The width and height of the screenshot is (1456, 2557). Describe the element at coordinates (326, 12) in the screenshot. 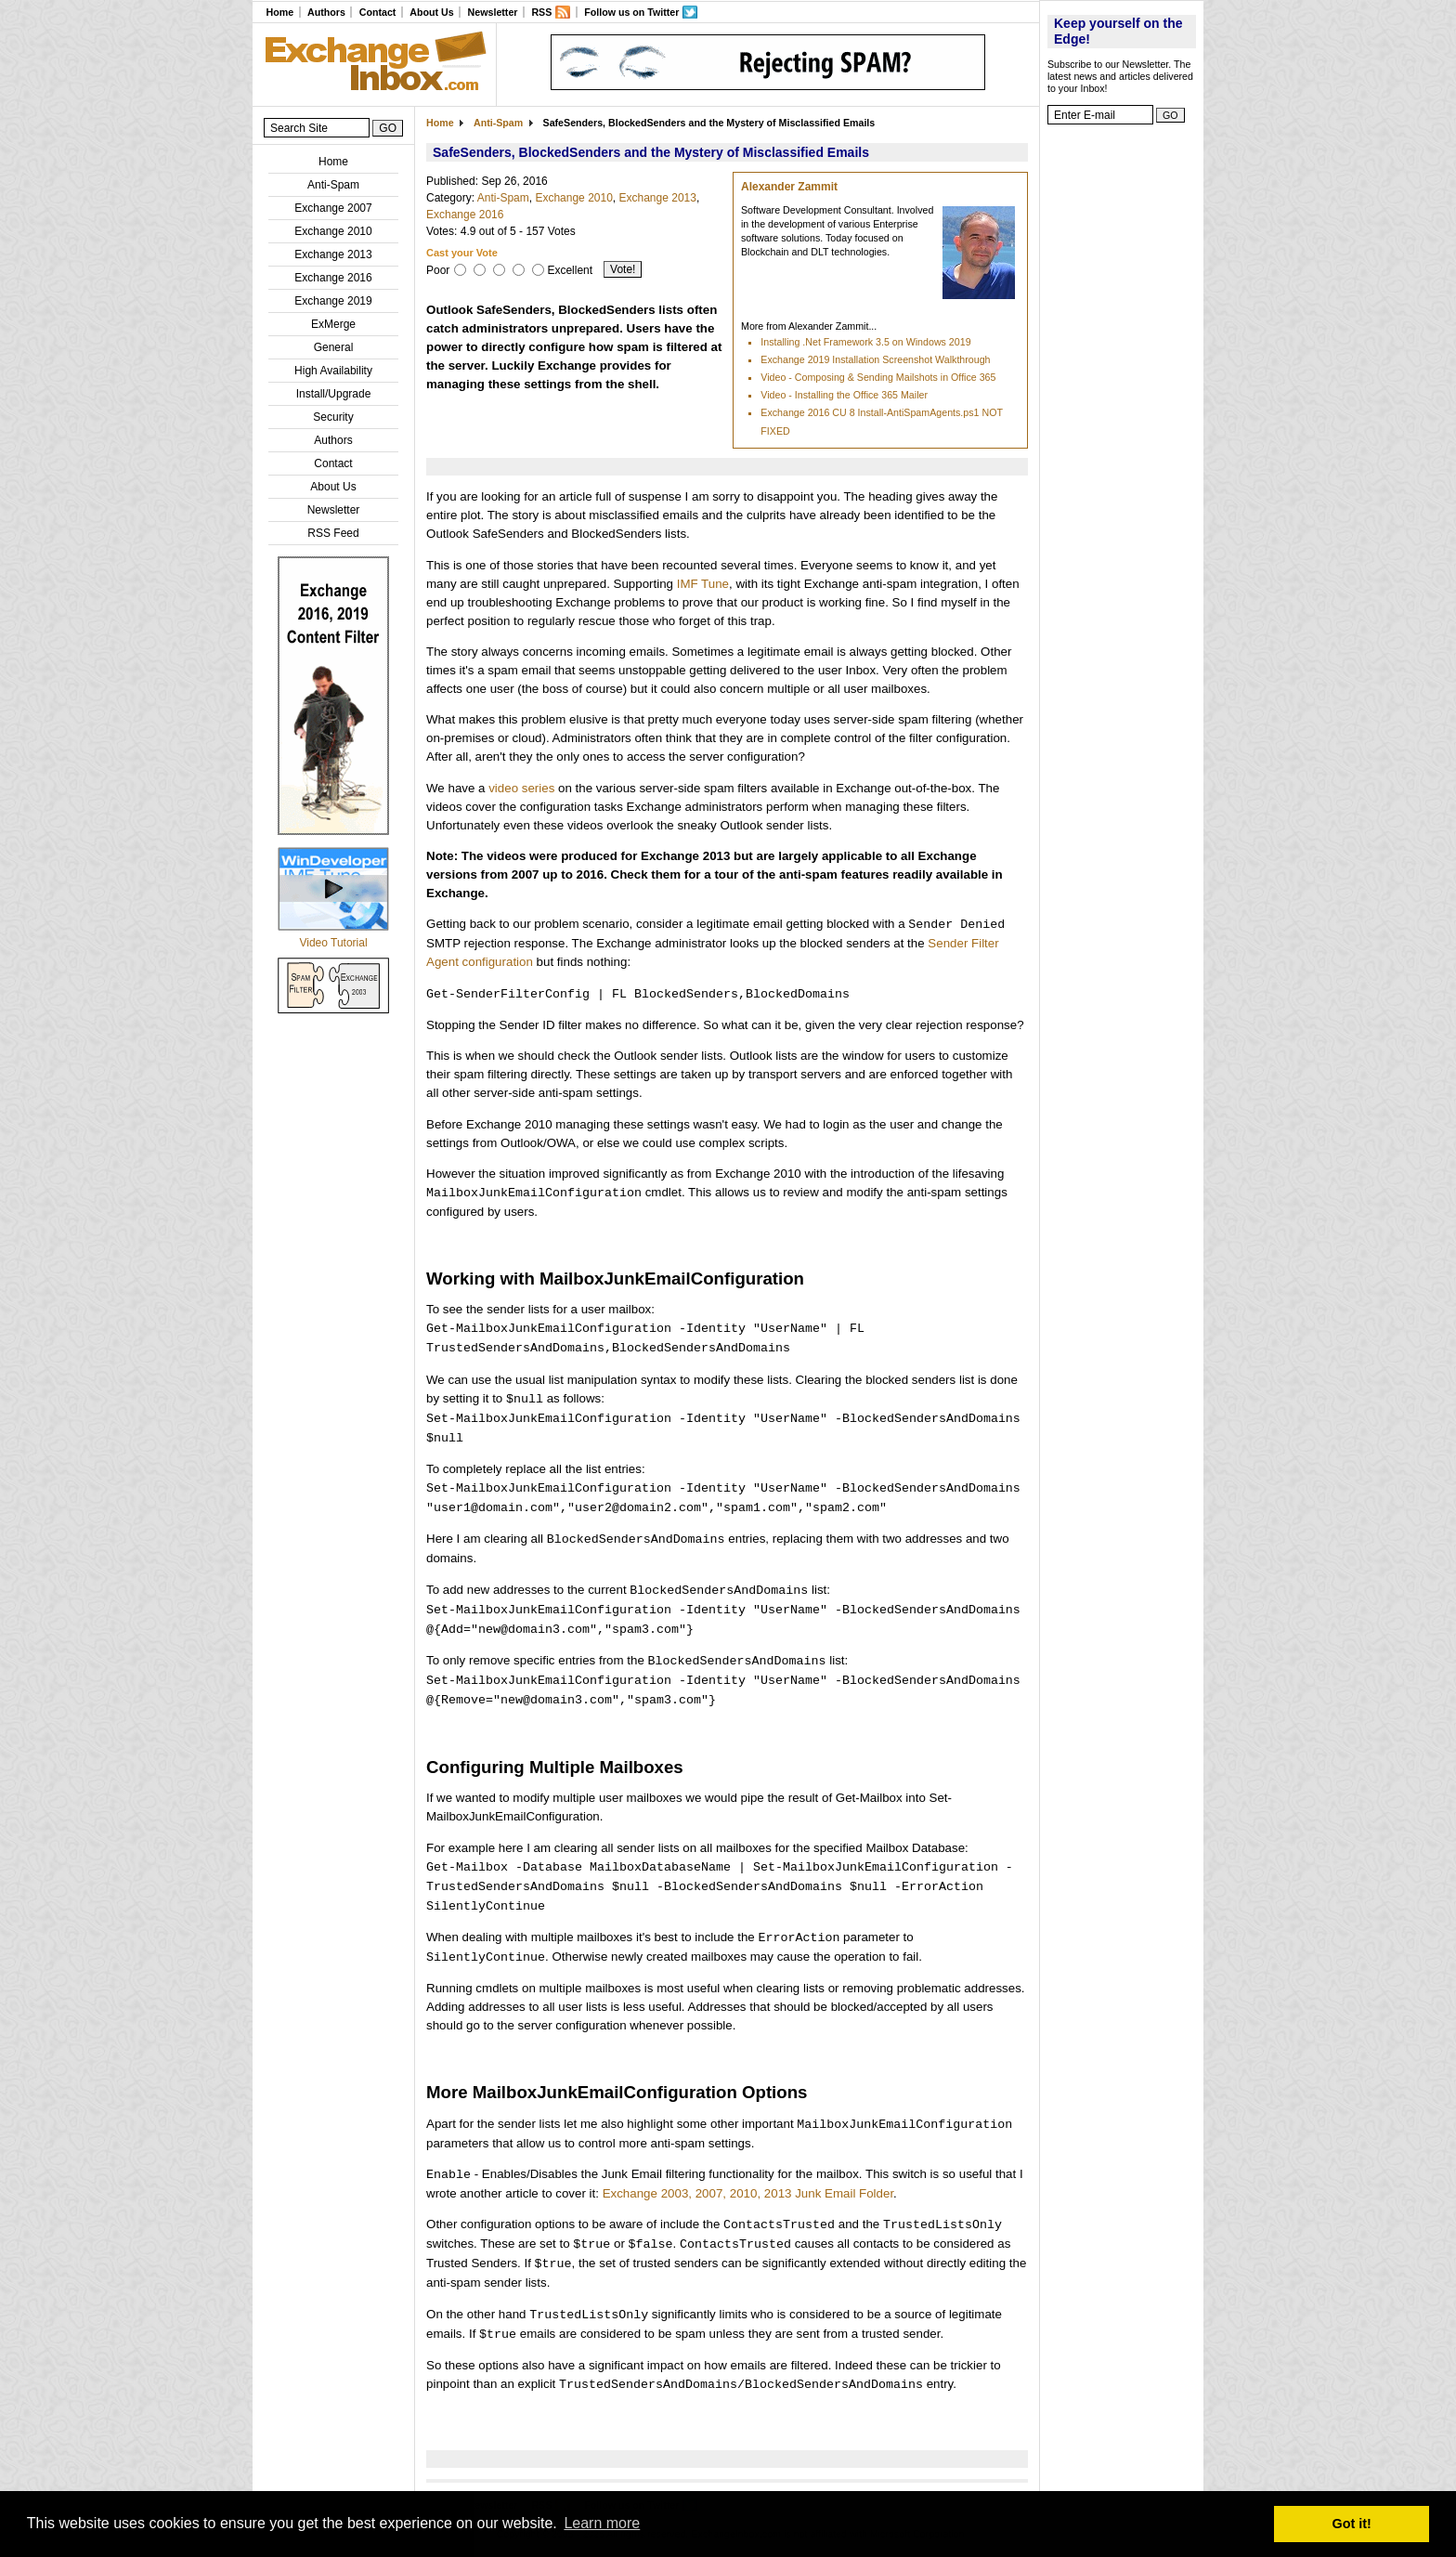

I see `Authors` at that location.